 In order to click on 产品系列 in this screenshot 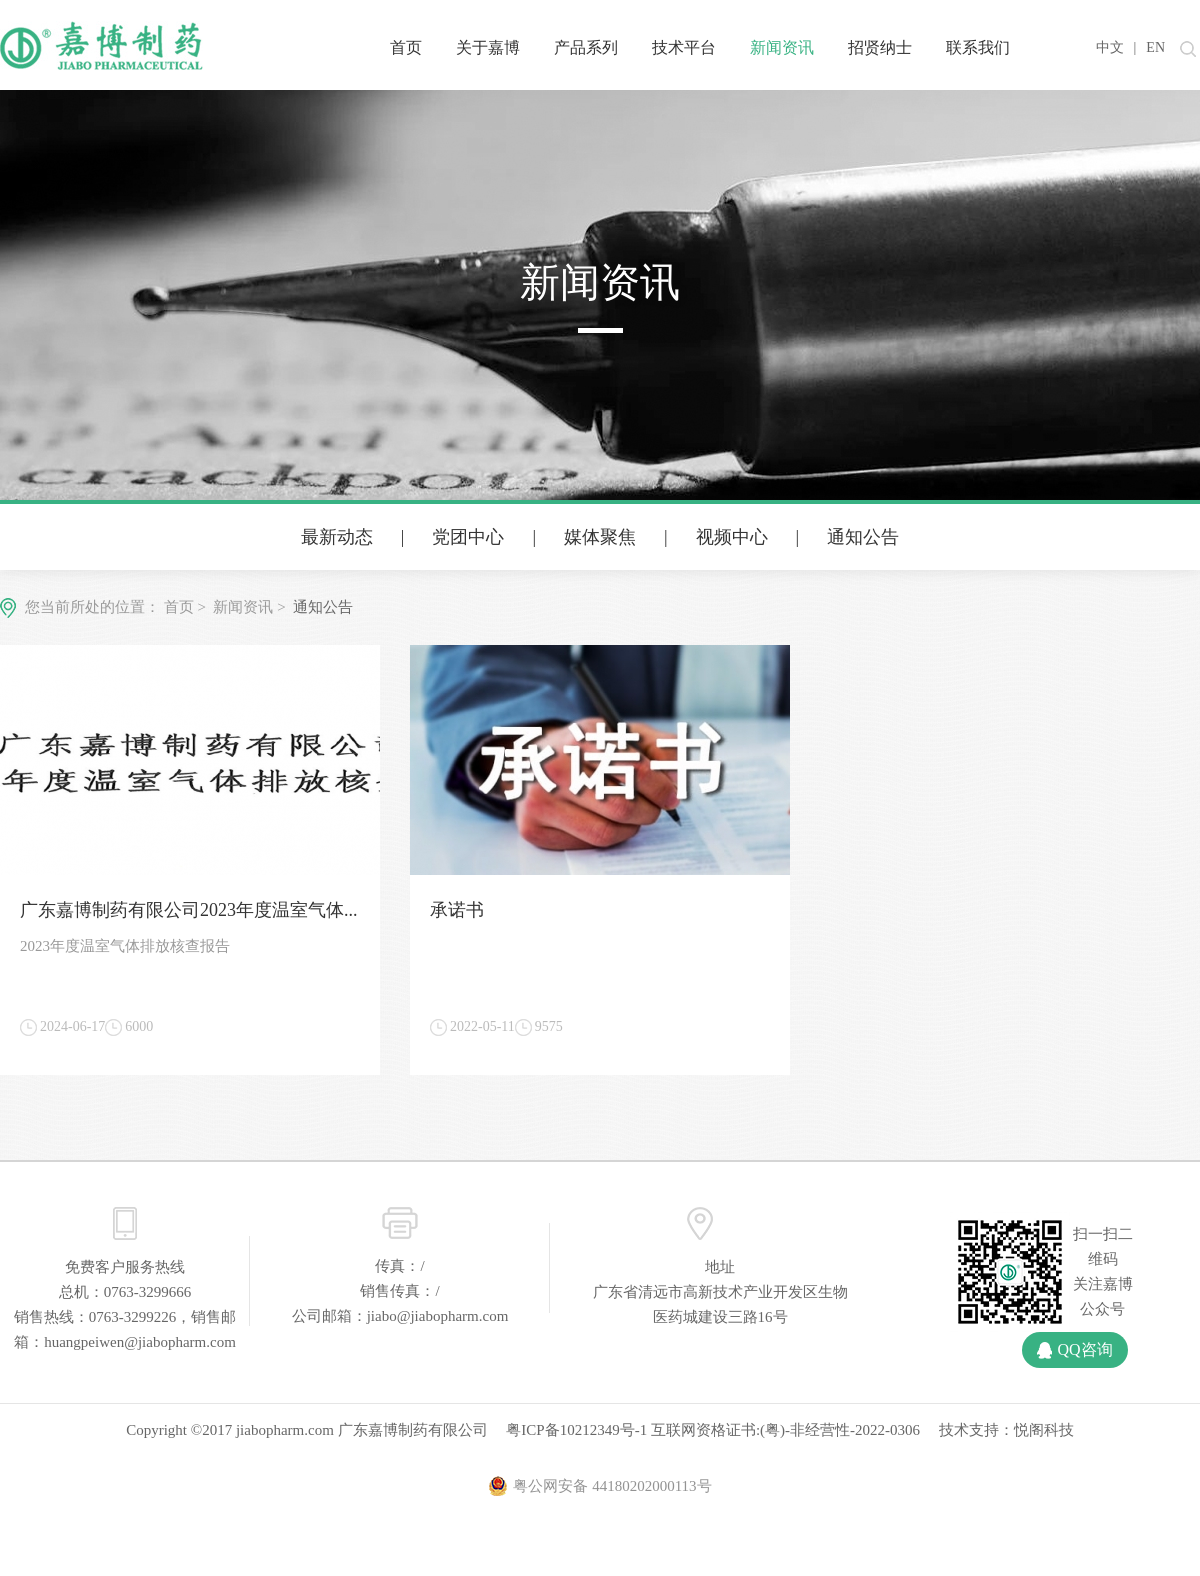, I will do `click(586, 47)`.